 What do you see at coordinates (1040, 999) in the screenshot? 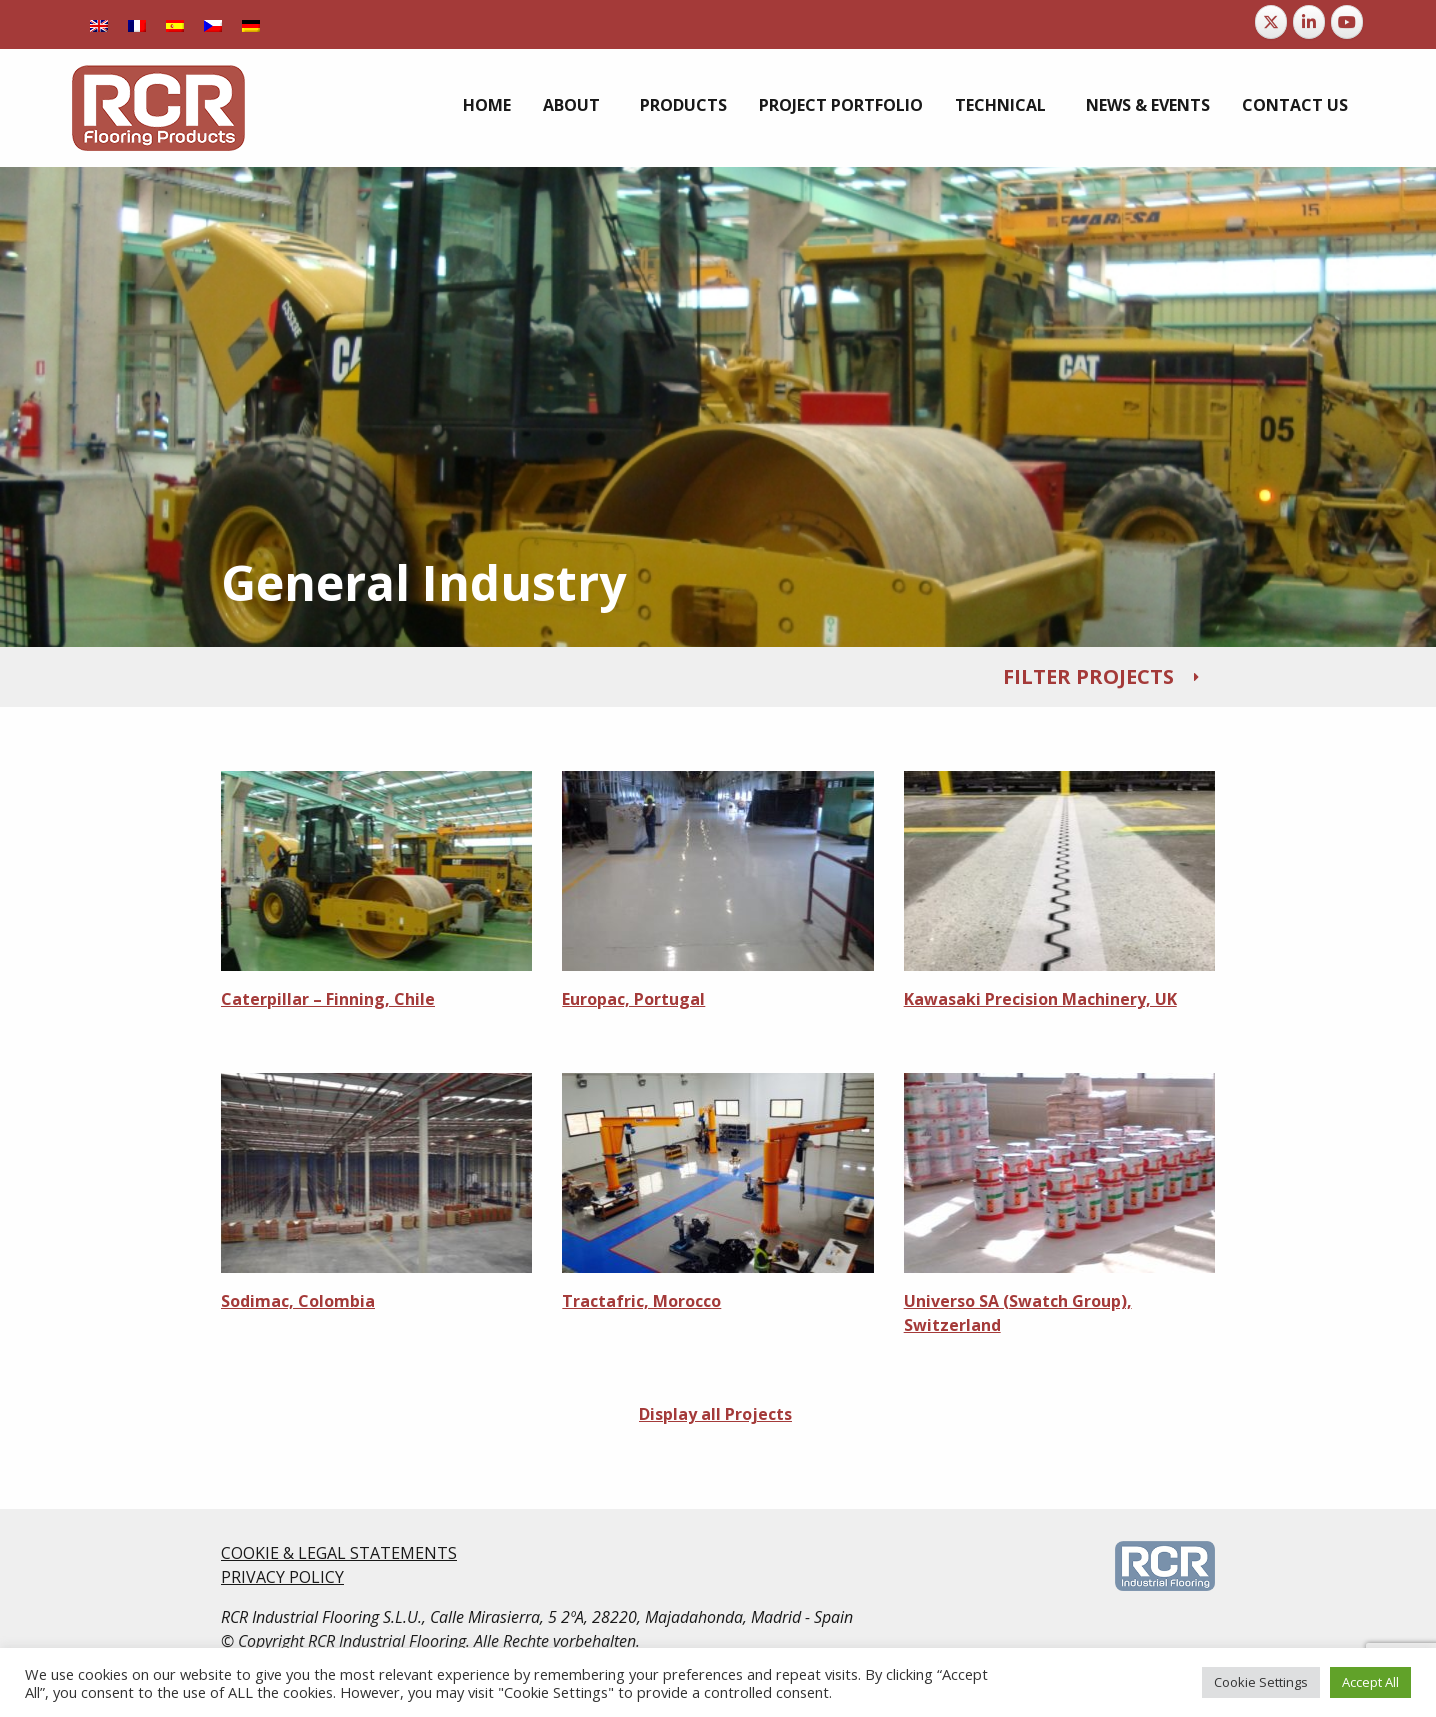
I see `Kawasaki Precision Machinery, UK` at bounding box center [1040, 999].